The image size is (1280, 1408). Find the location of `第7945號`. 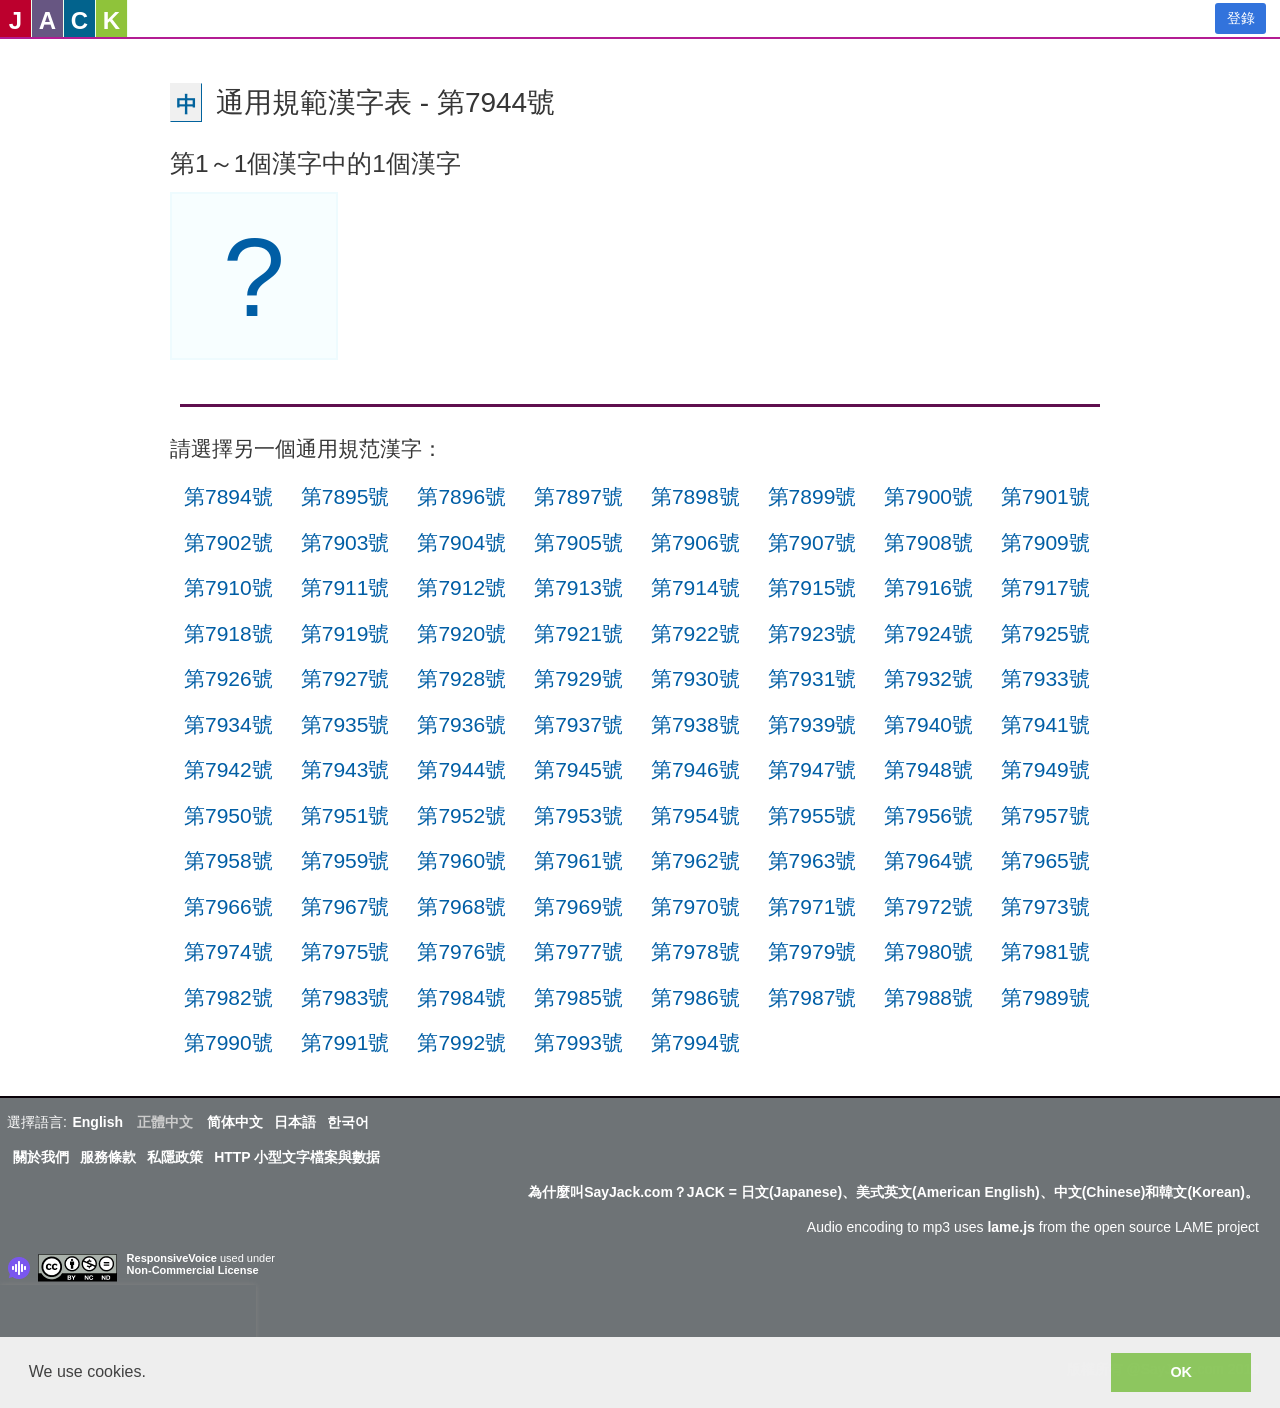

第7945號 is located at coordinates (578, 769).